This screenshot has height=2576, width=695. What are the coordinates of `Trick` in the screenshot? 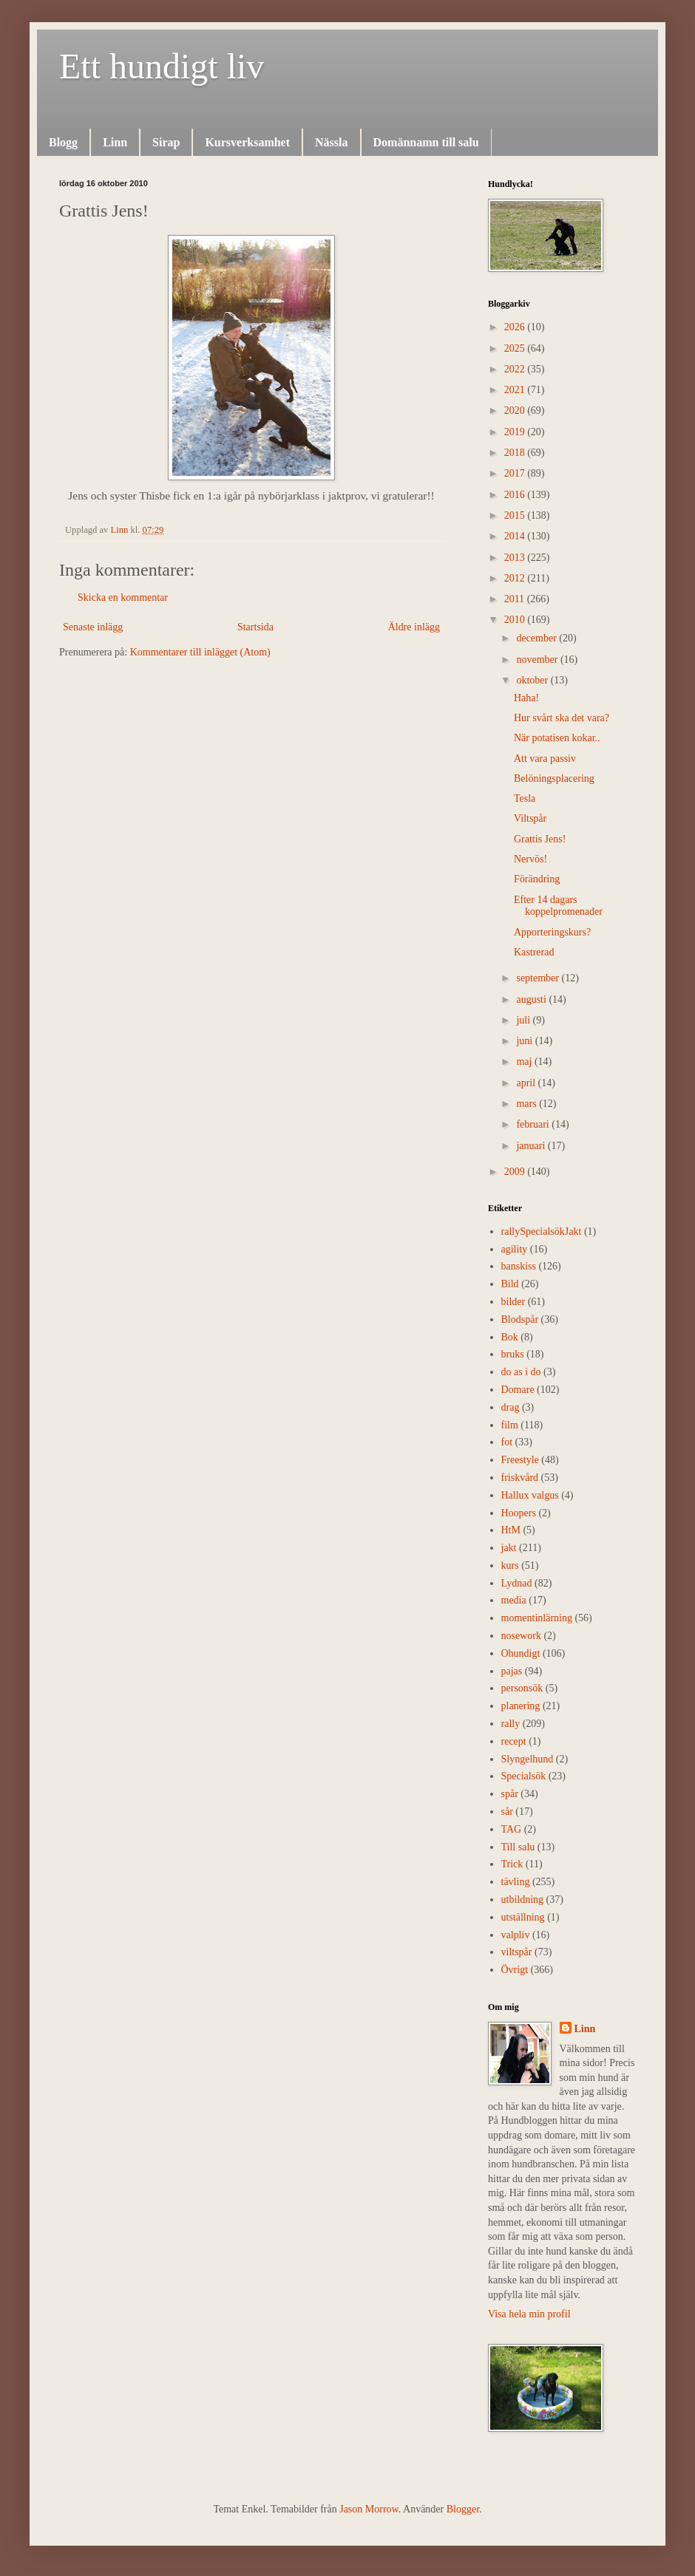 It's located at (512, 1864).